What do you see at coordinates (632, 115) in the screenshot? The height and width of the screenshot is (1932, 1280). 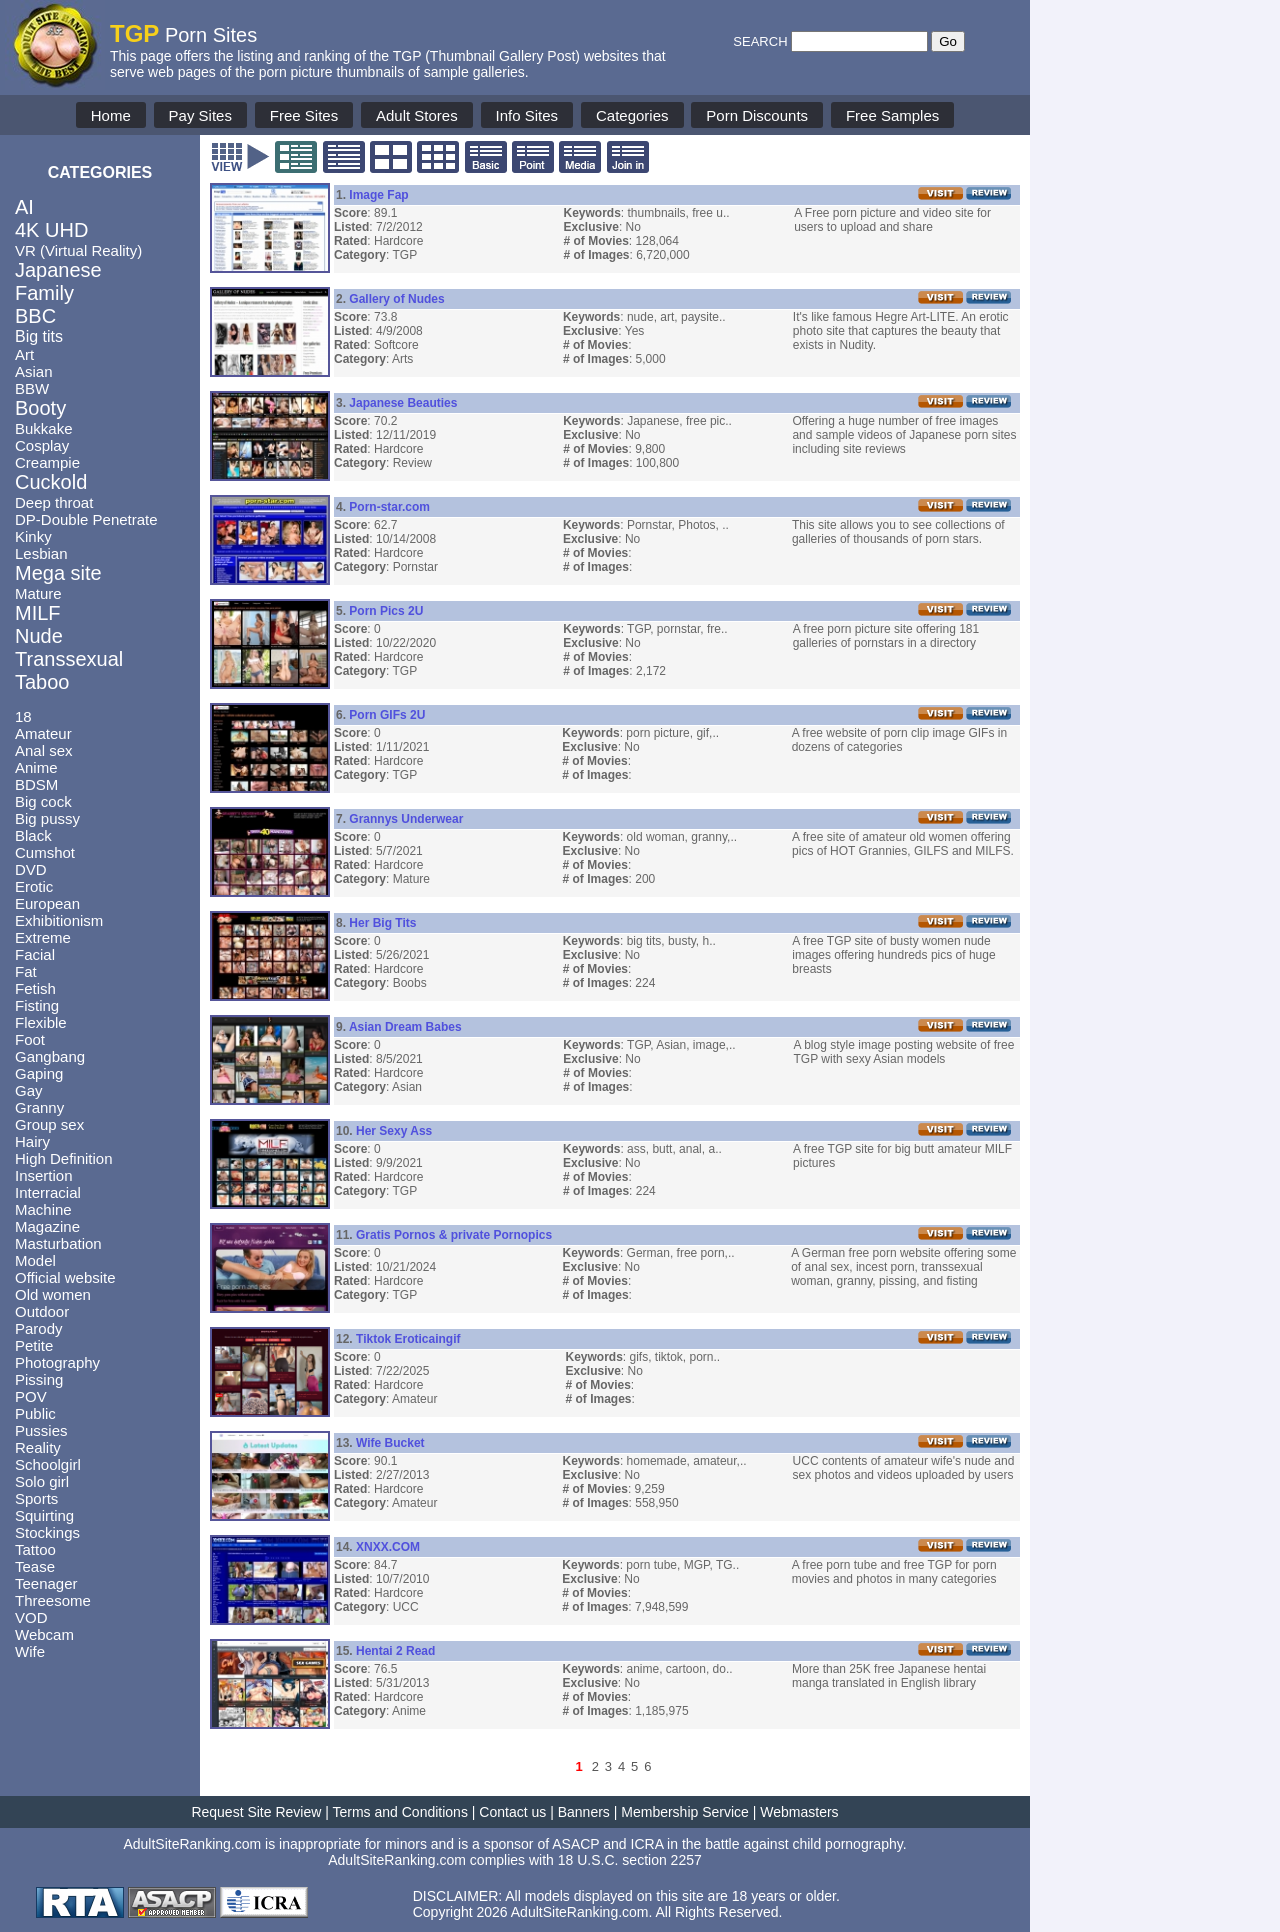 I see `Categories` at bounding box center [632, 115].